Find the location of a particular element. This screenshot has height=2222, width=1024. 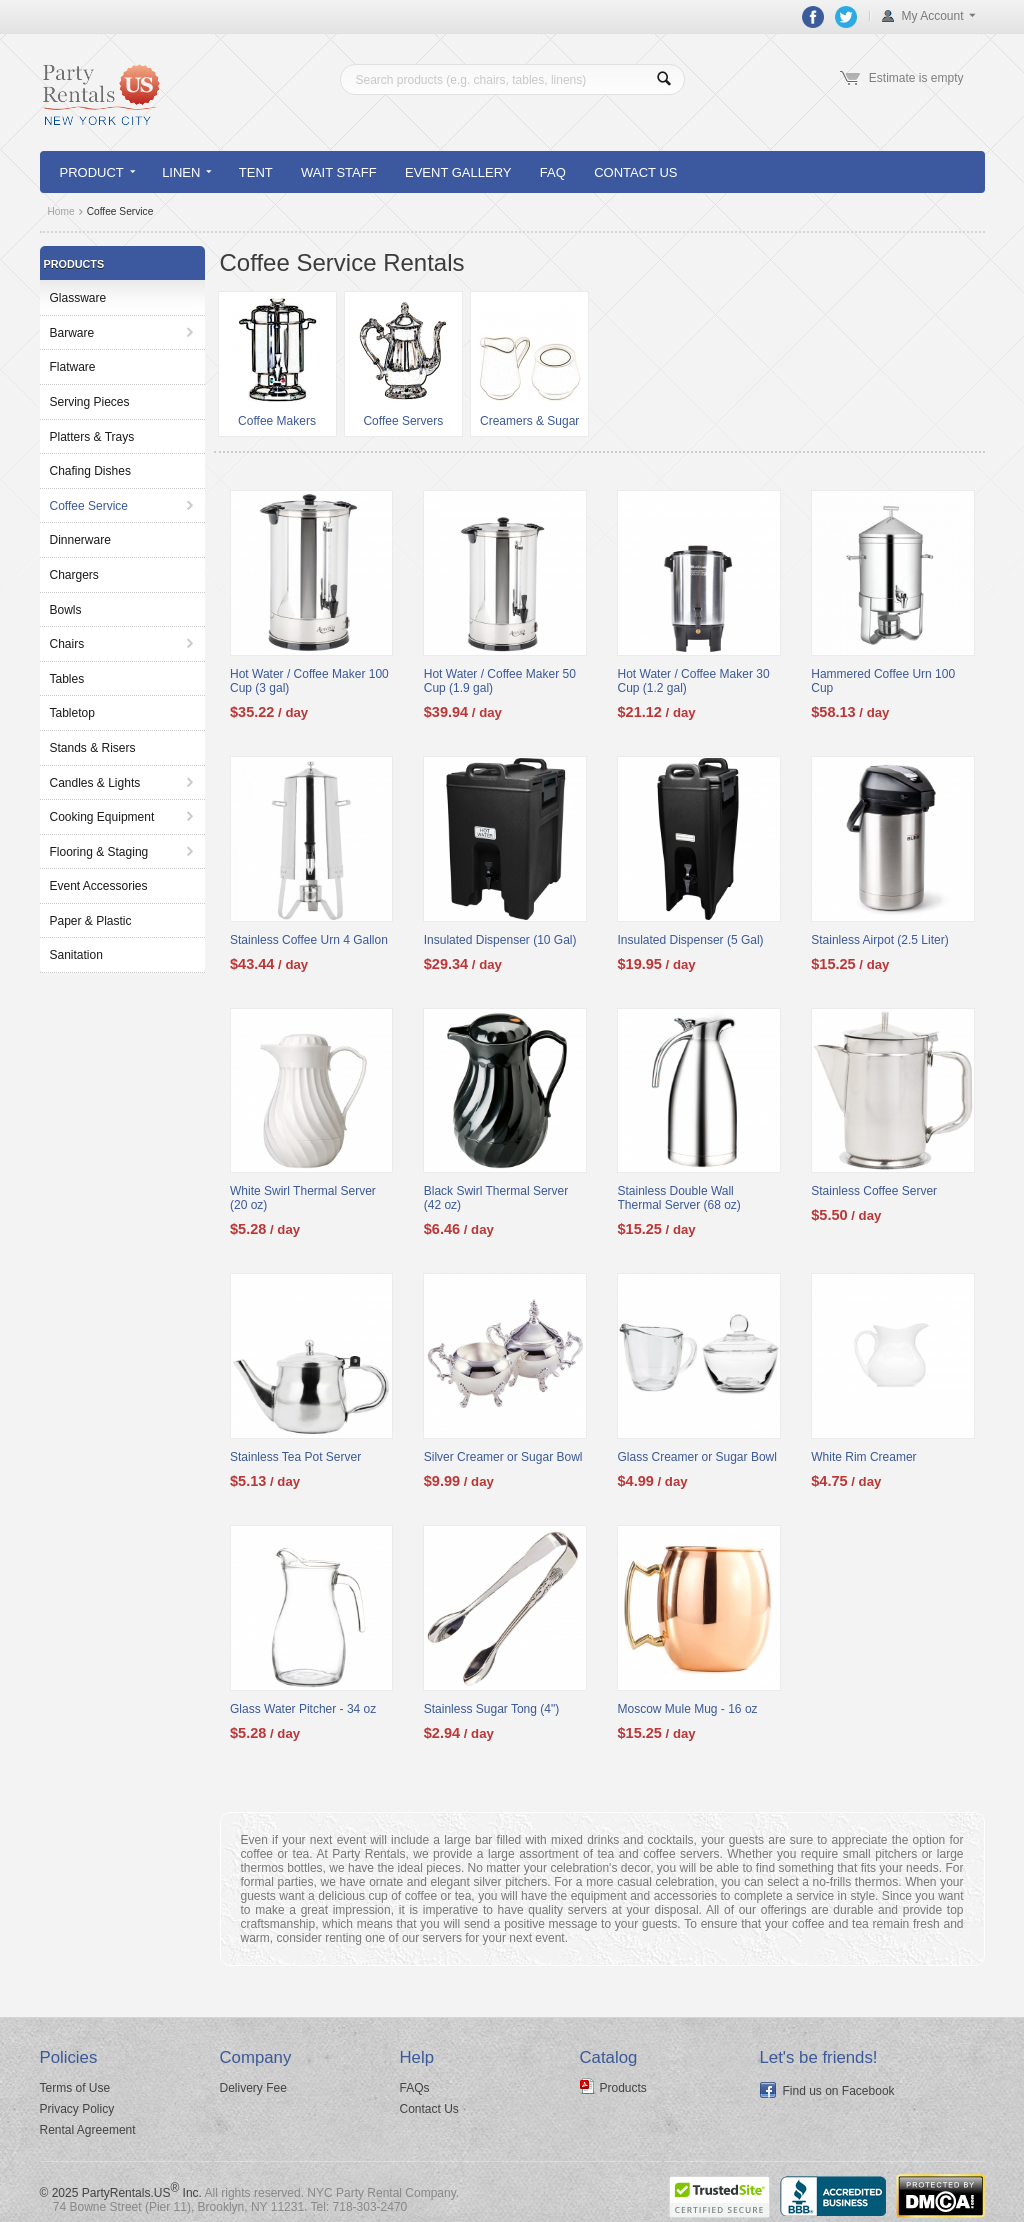

Flooring & Staging is located at coordinates (99, 852).